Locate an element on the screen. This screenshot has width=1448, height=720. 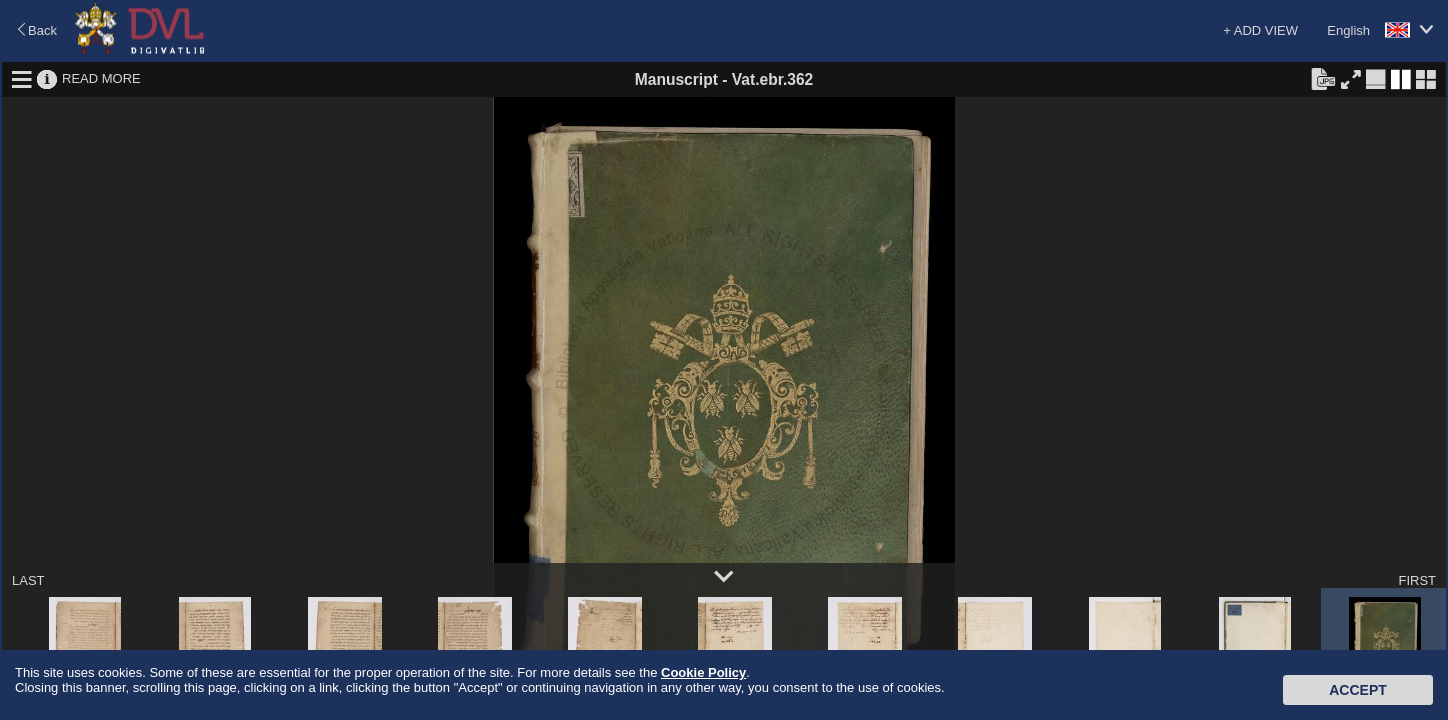
READ MORE is located at coordinates (101, 78).